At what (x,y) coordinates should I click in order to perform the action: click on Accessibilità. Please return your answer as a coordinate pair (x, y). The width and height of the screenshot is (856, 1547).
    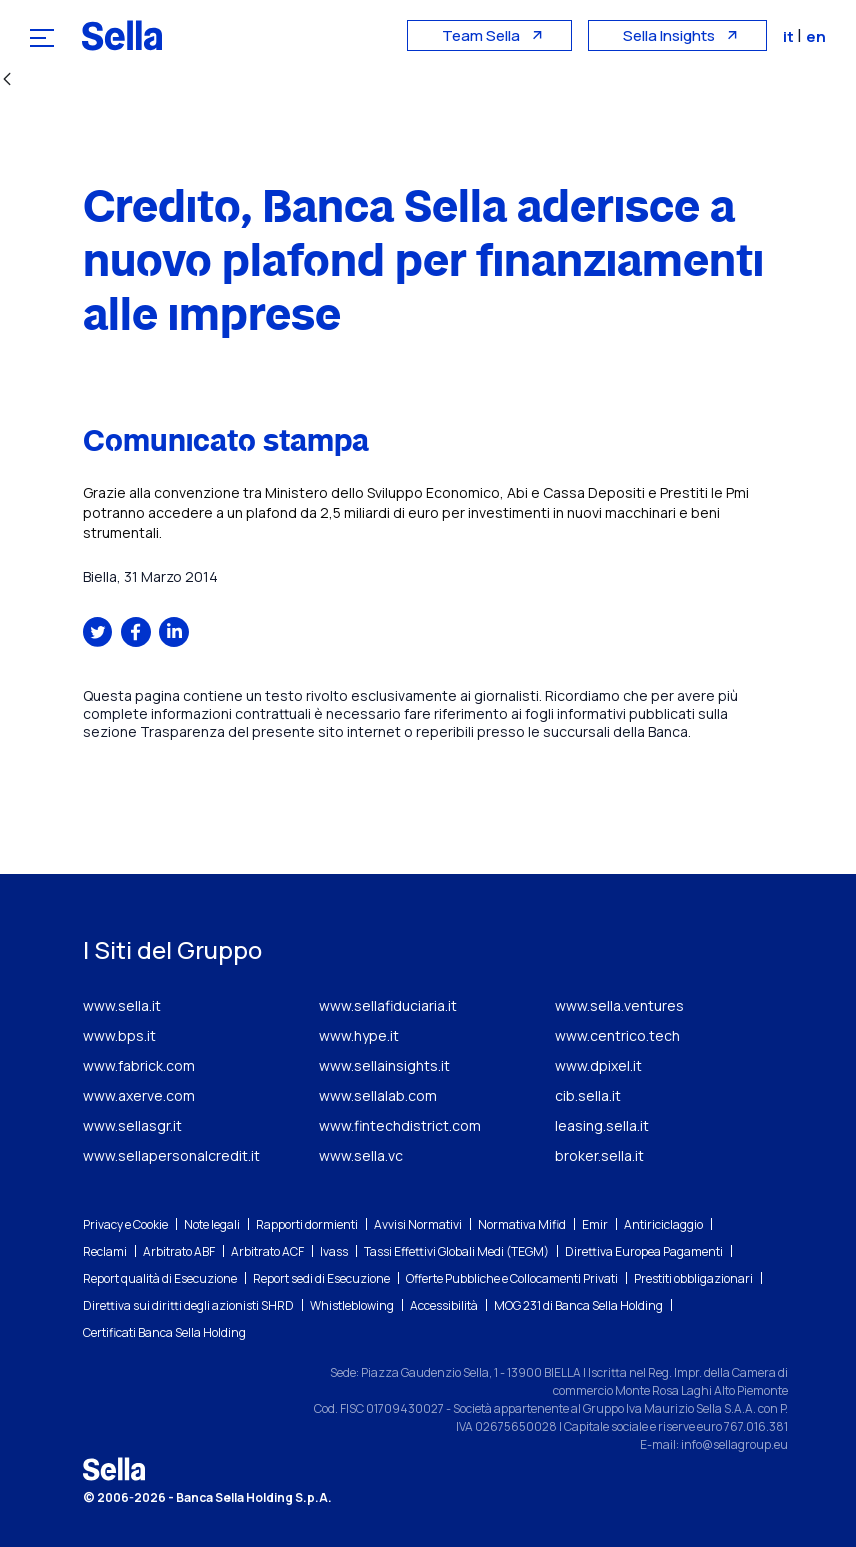
    Looking at the image, I should click on (444, 1305).